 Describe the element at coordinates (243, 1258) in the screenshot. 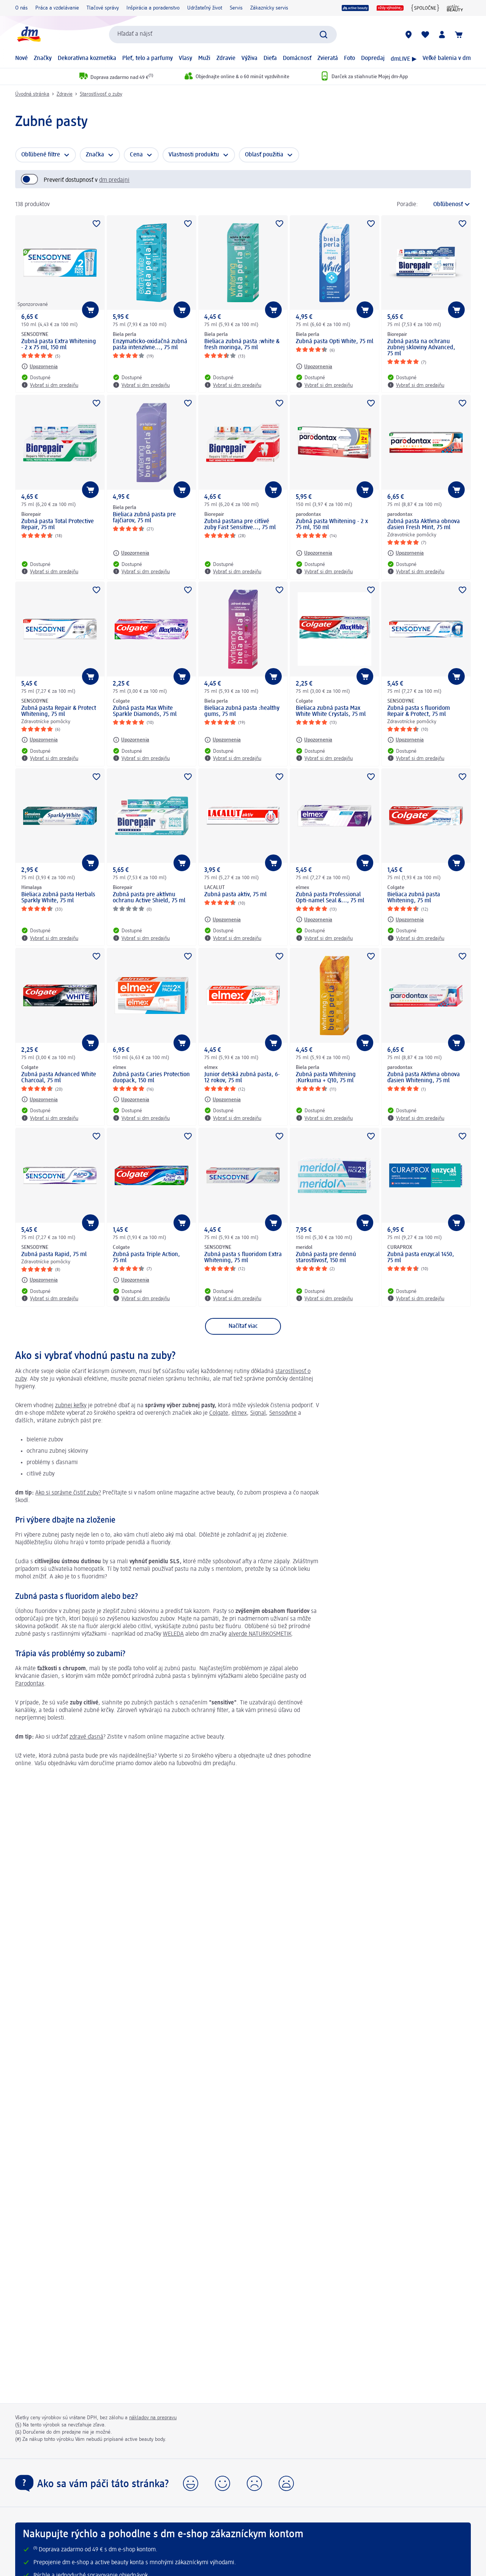

I see `Zubná pasta s fluoridom Extra Whitening, 75 ml` at that location.